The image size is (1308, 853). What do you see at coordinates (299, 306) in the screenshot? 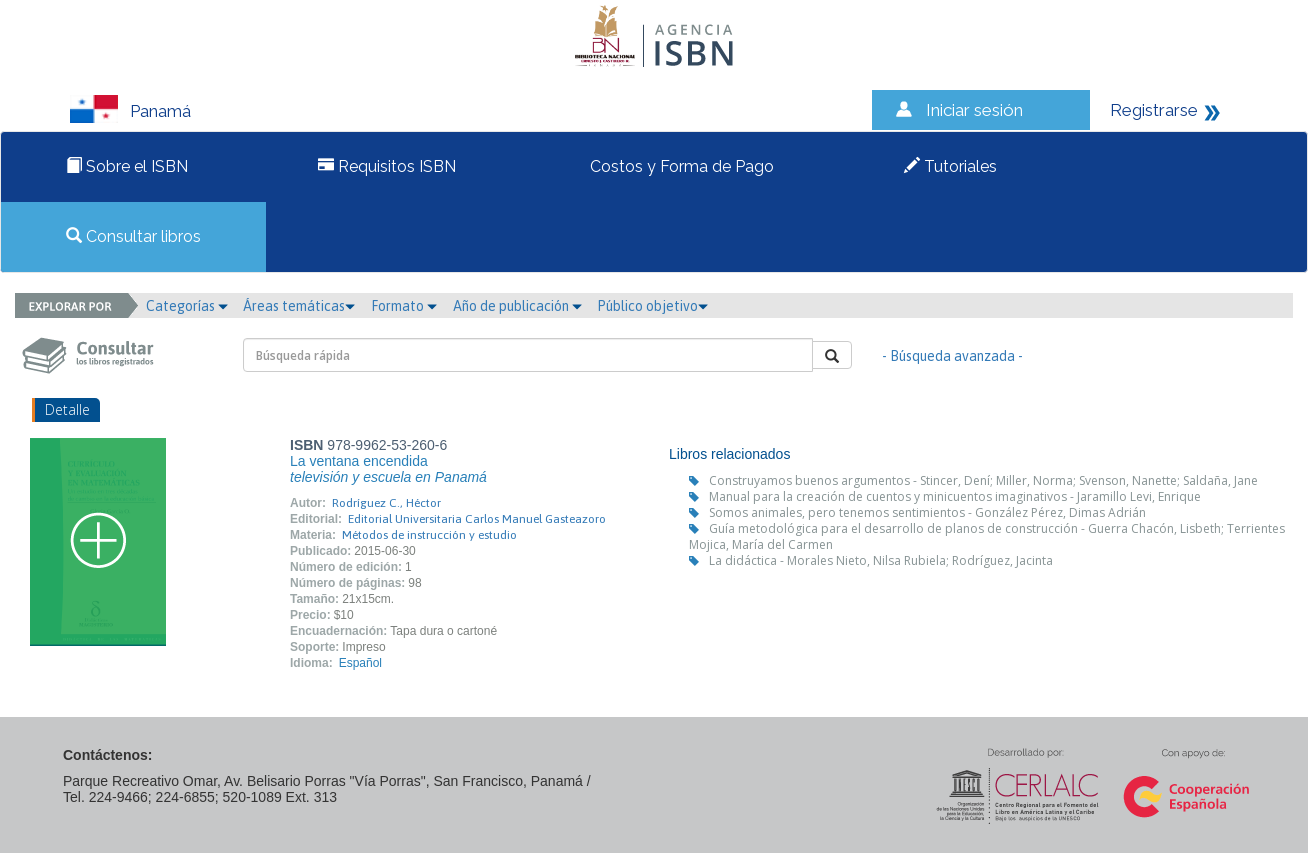
I see `Áreas temáticas` at bounding box center [299, 306].